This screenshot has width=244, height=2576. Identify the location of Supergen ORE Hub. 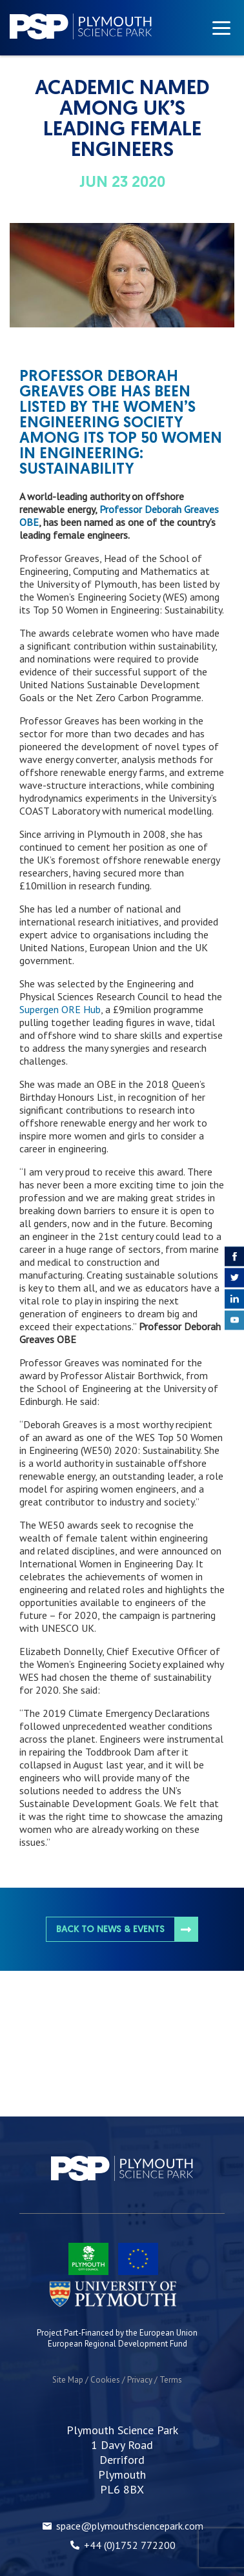
(60, 1009).